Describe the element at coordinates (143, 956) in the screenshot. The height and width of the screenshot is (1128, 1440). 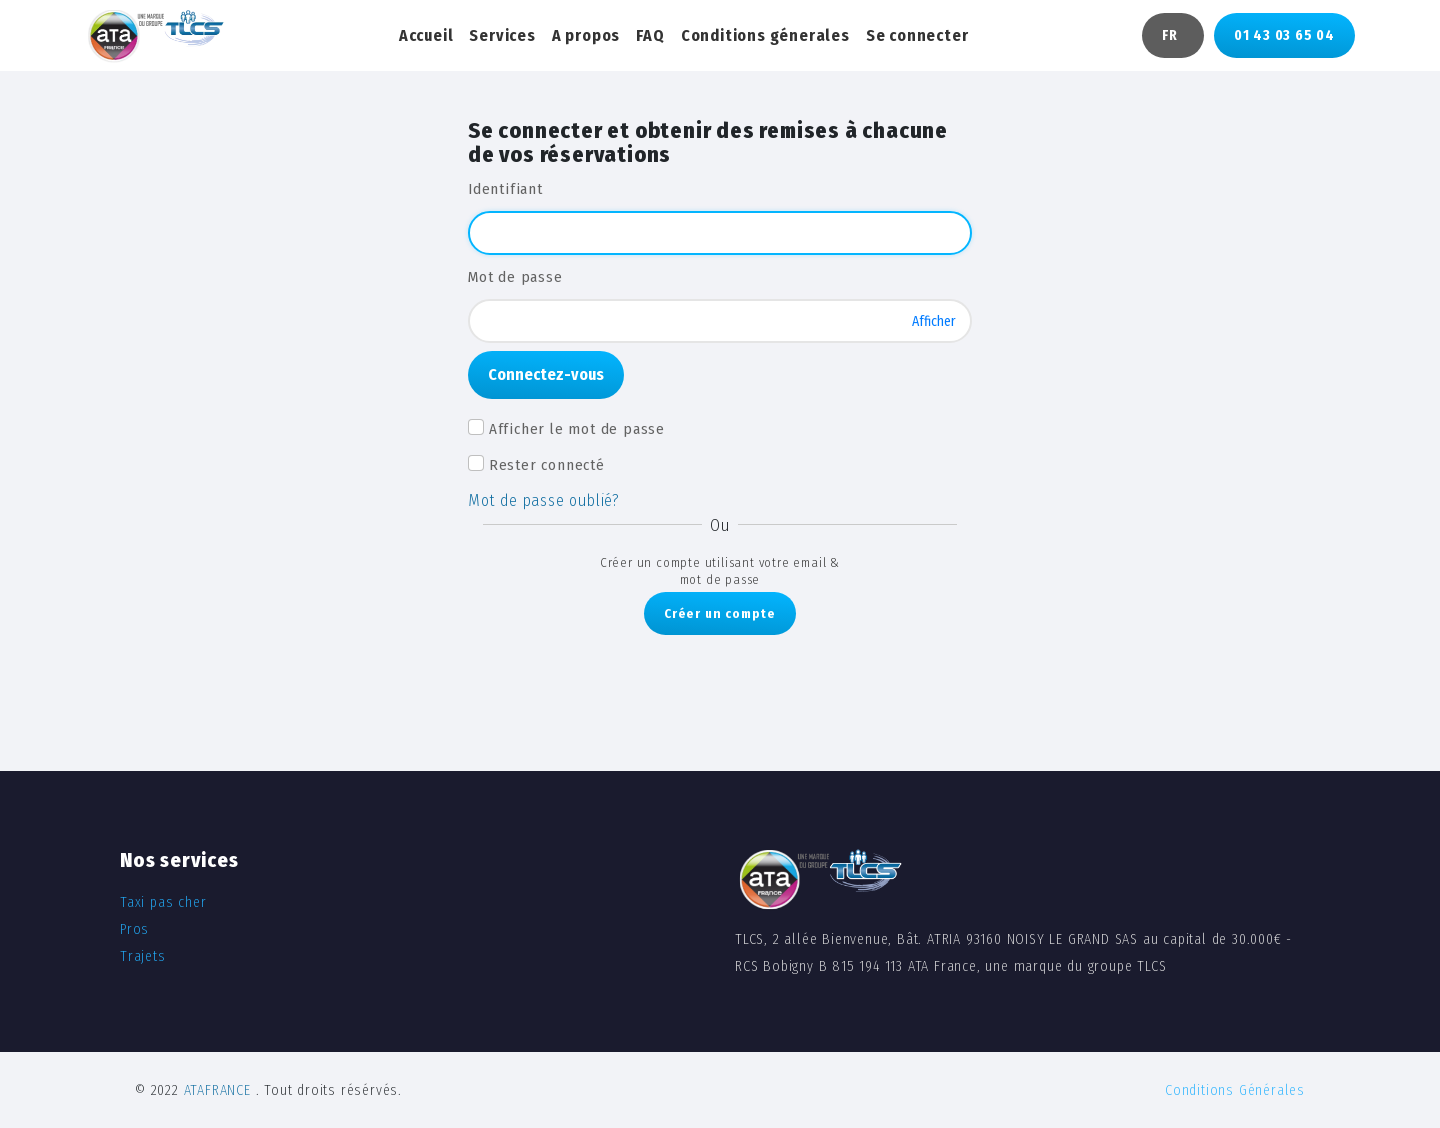
I see `Trajets` at that location.